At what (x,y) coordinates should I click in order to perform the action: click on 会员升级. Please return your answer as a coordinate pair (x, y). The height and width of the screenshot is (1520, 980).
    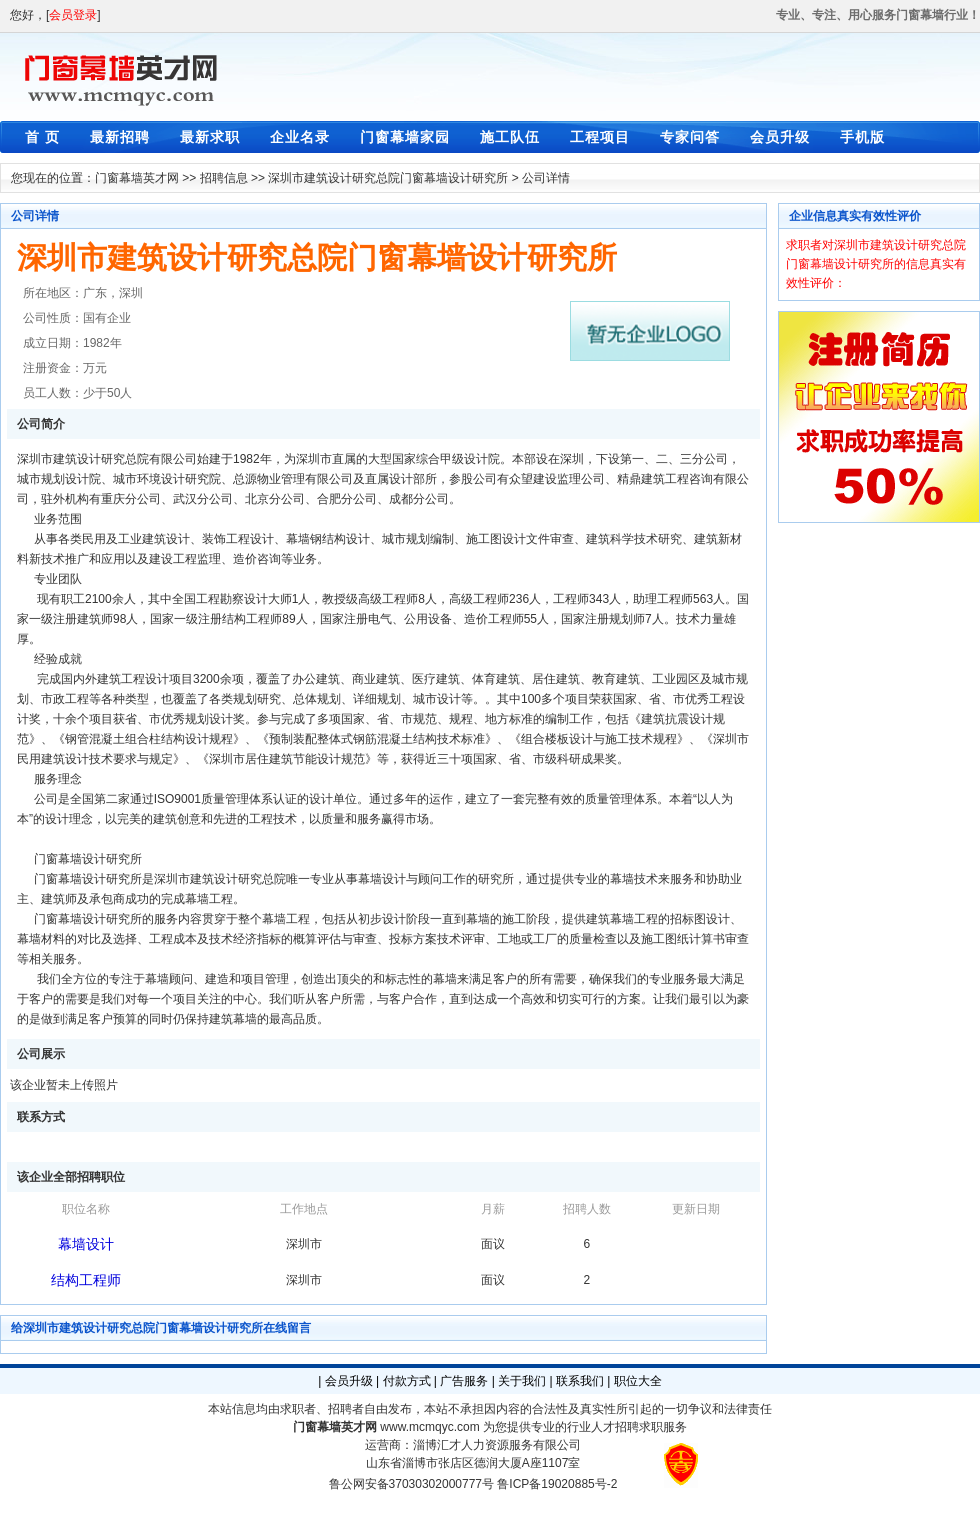
    Looking at the image, I should click on (780, 137).